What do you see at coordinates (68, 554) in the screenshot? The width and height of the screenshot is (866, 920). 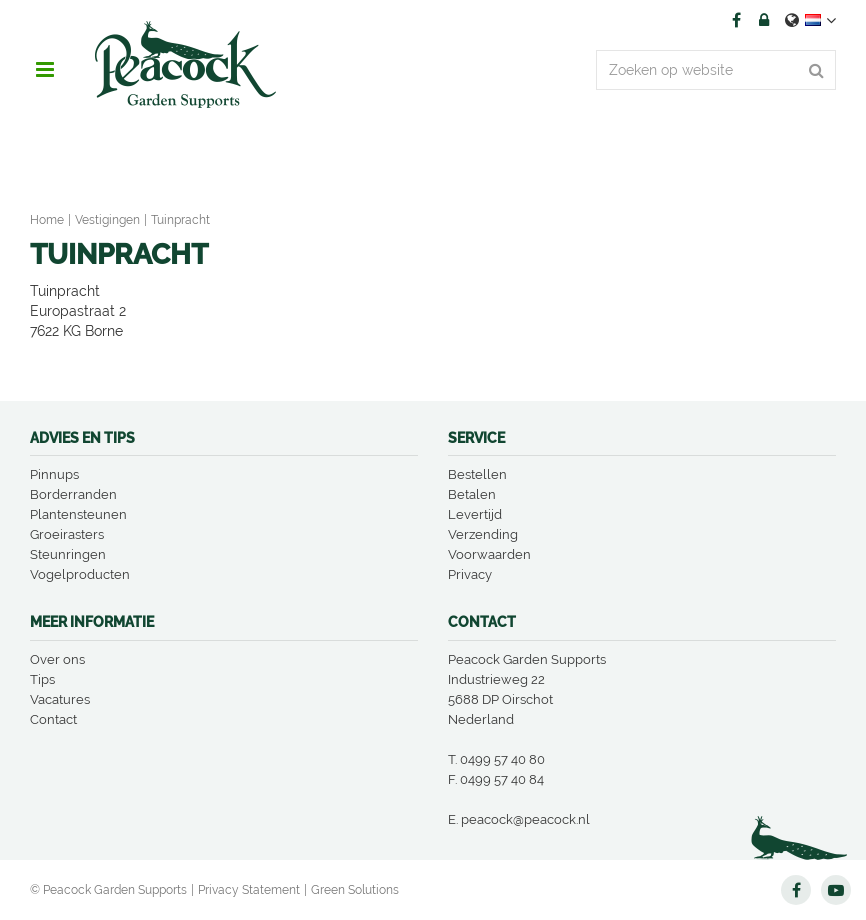 I see `Steunringen` at bounding box center [68, 554].